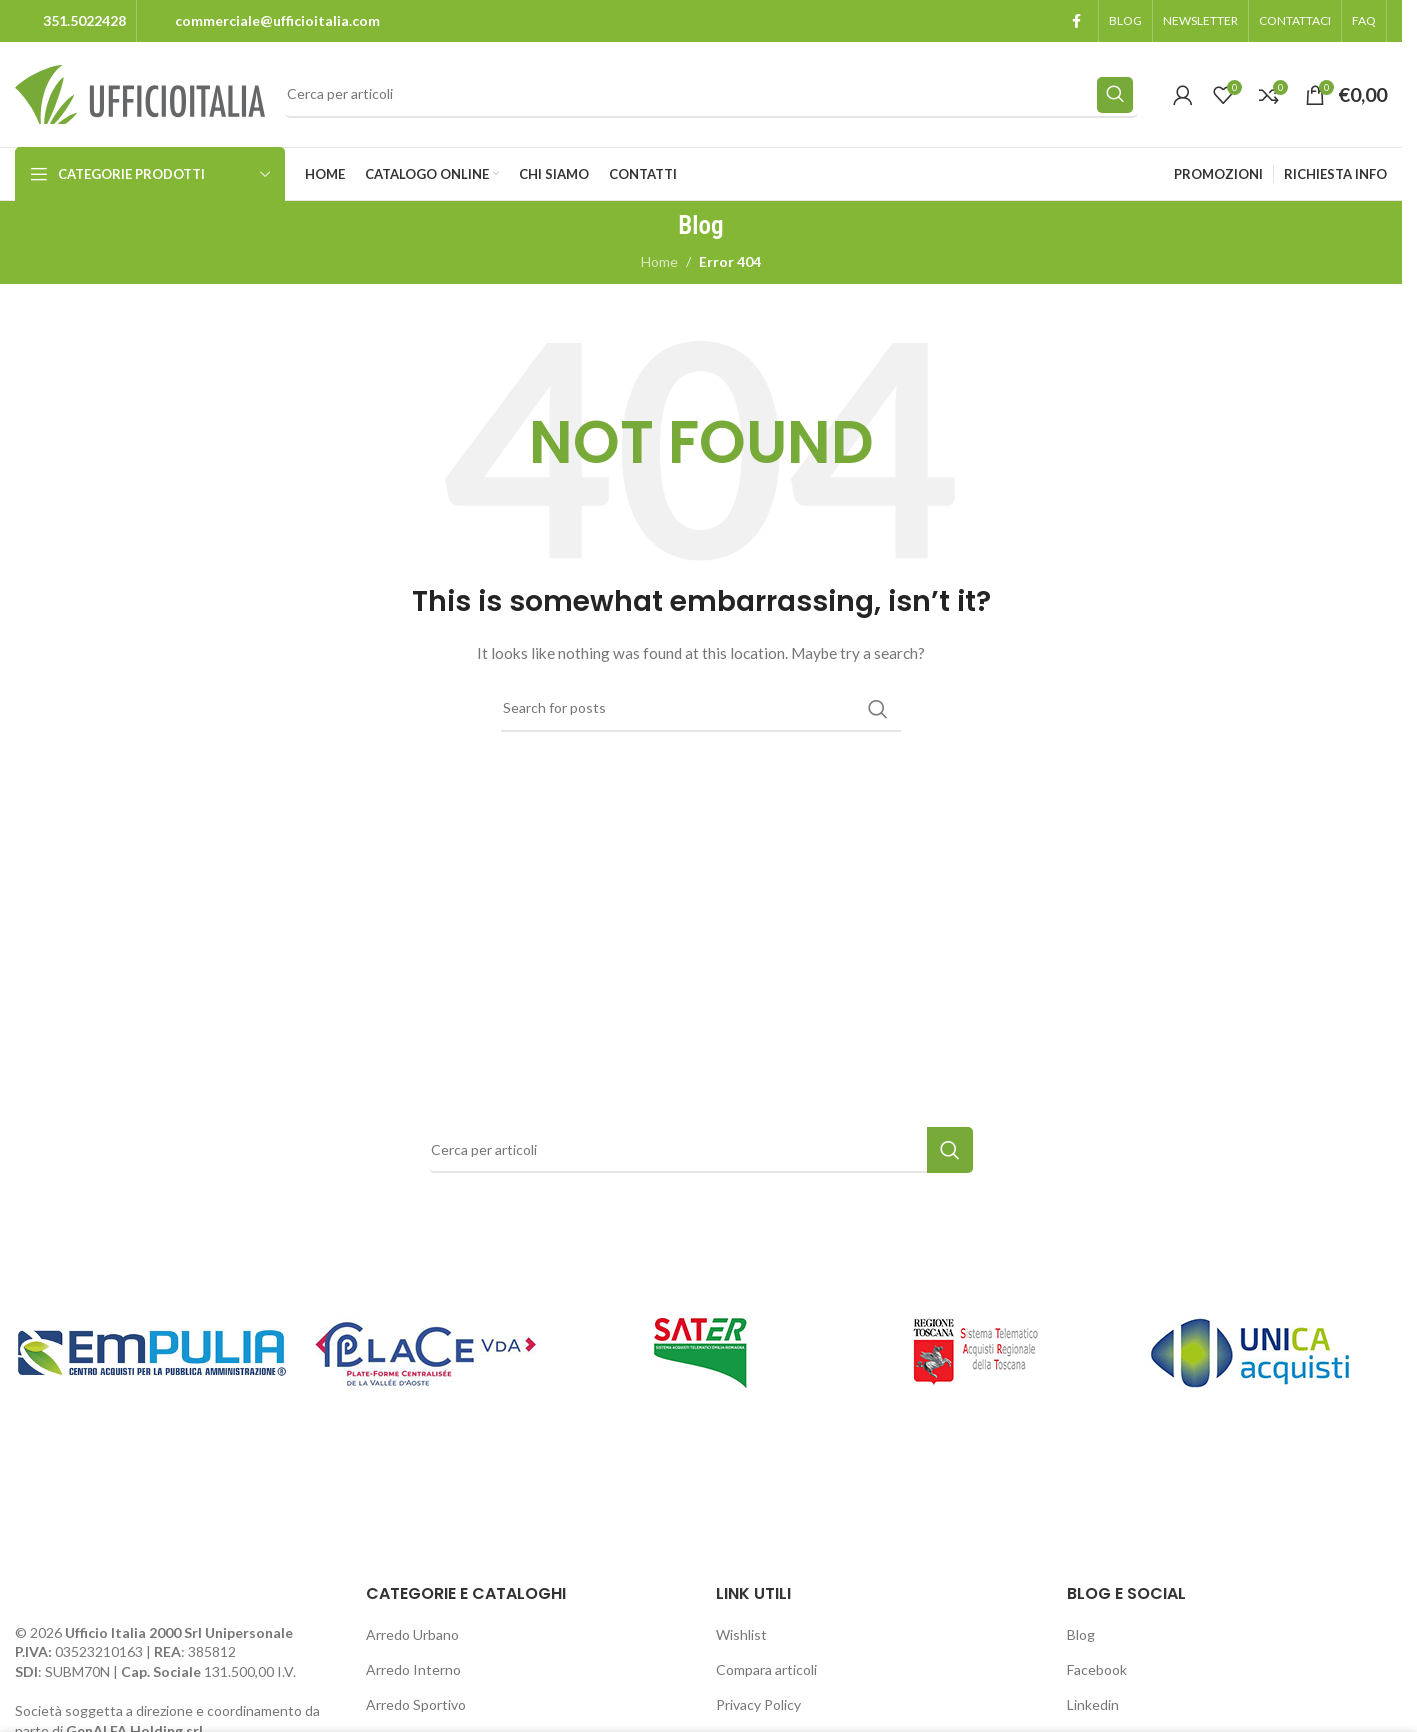 The image size is (1417, 1732). I want to click on [Infobox link], so click(70, 21).